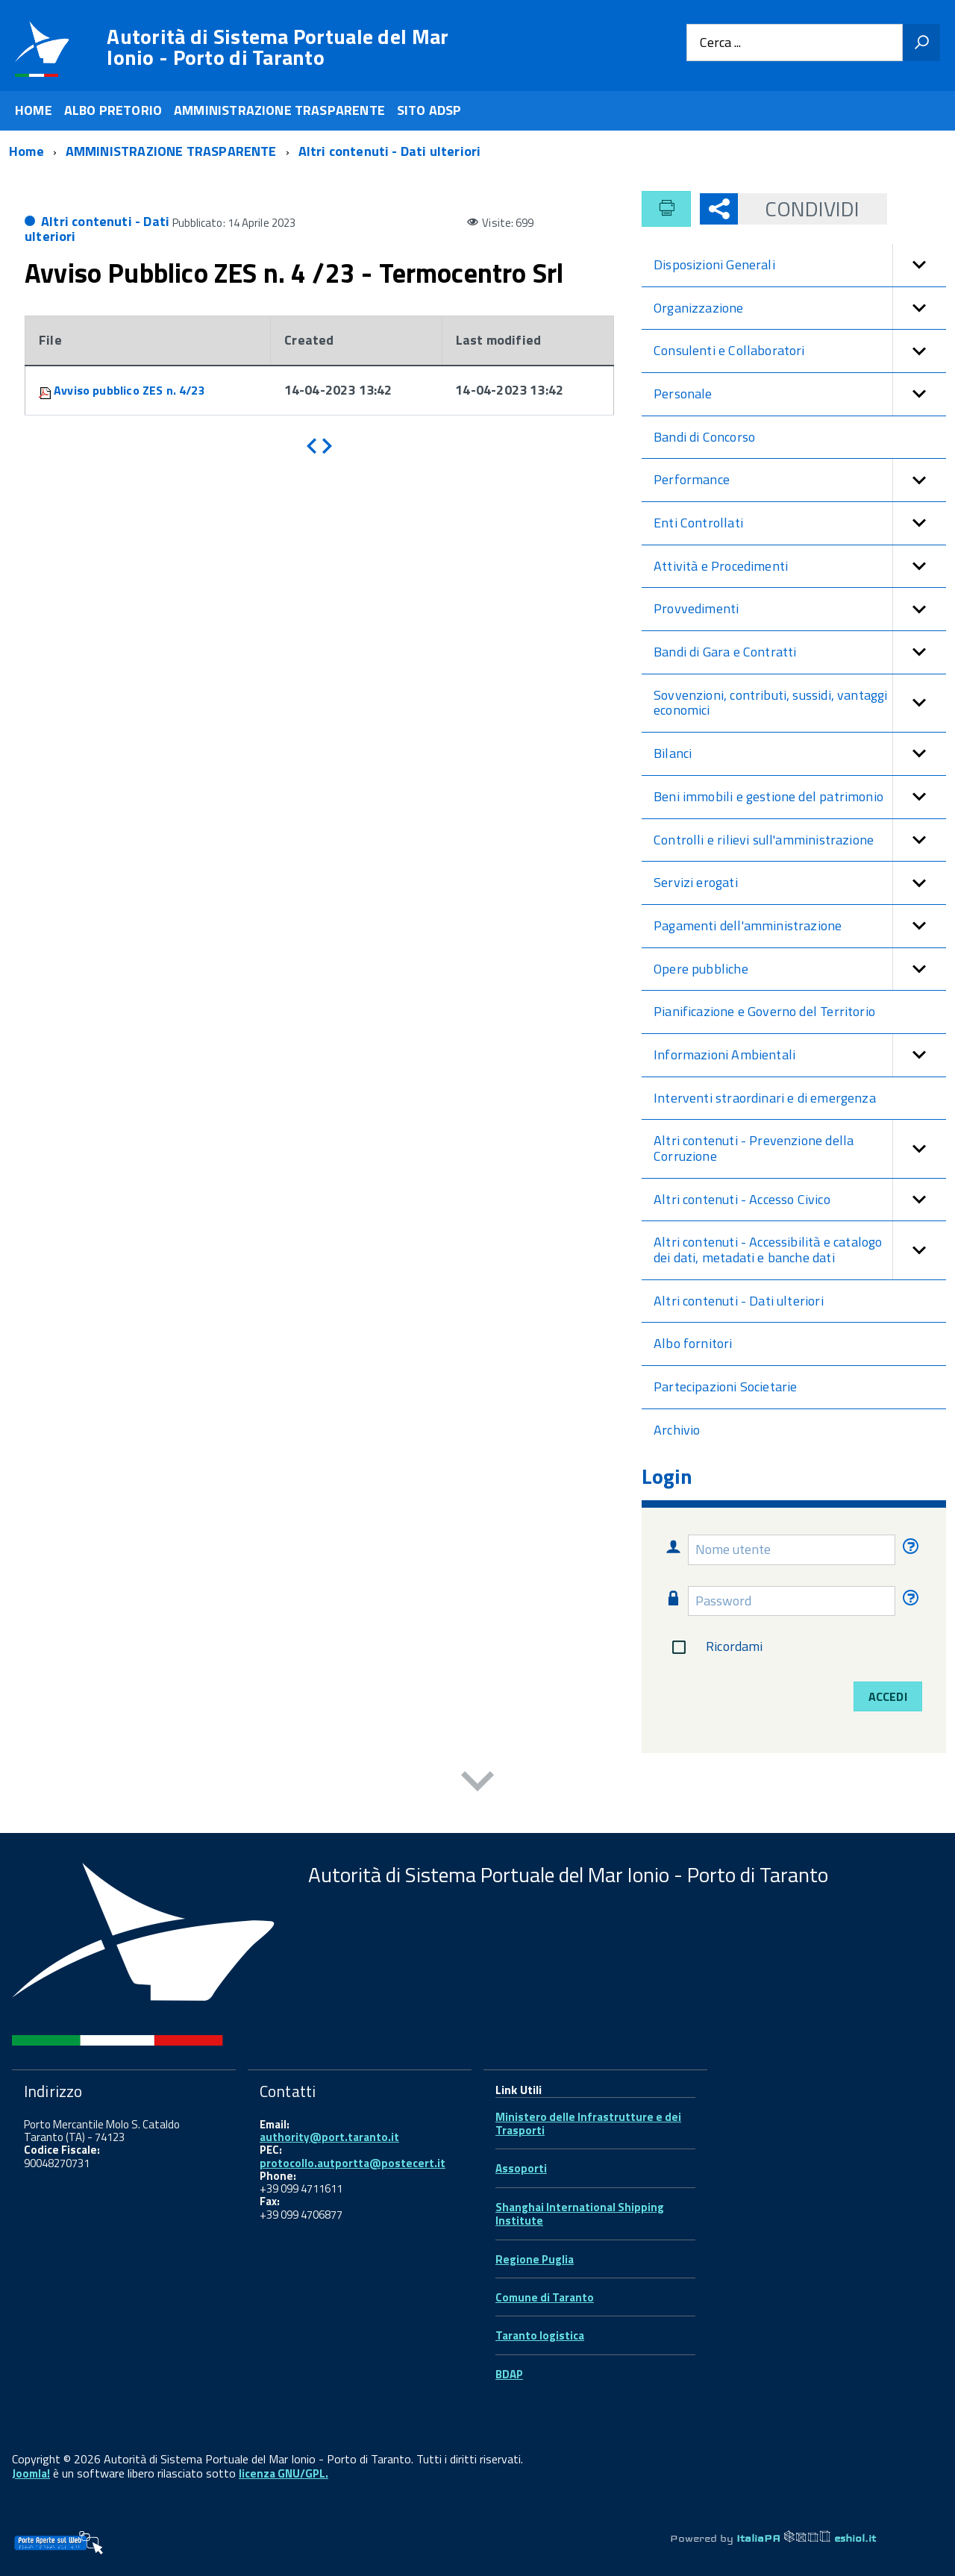 Image resolution: width=955 pixels, height=2576 pixels. I want to click on SITO ADSP, so click(429, 110).